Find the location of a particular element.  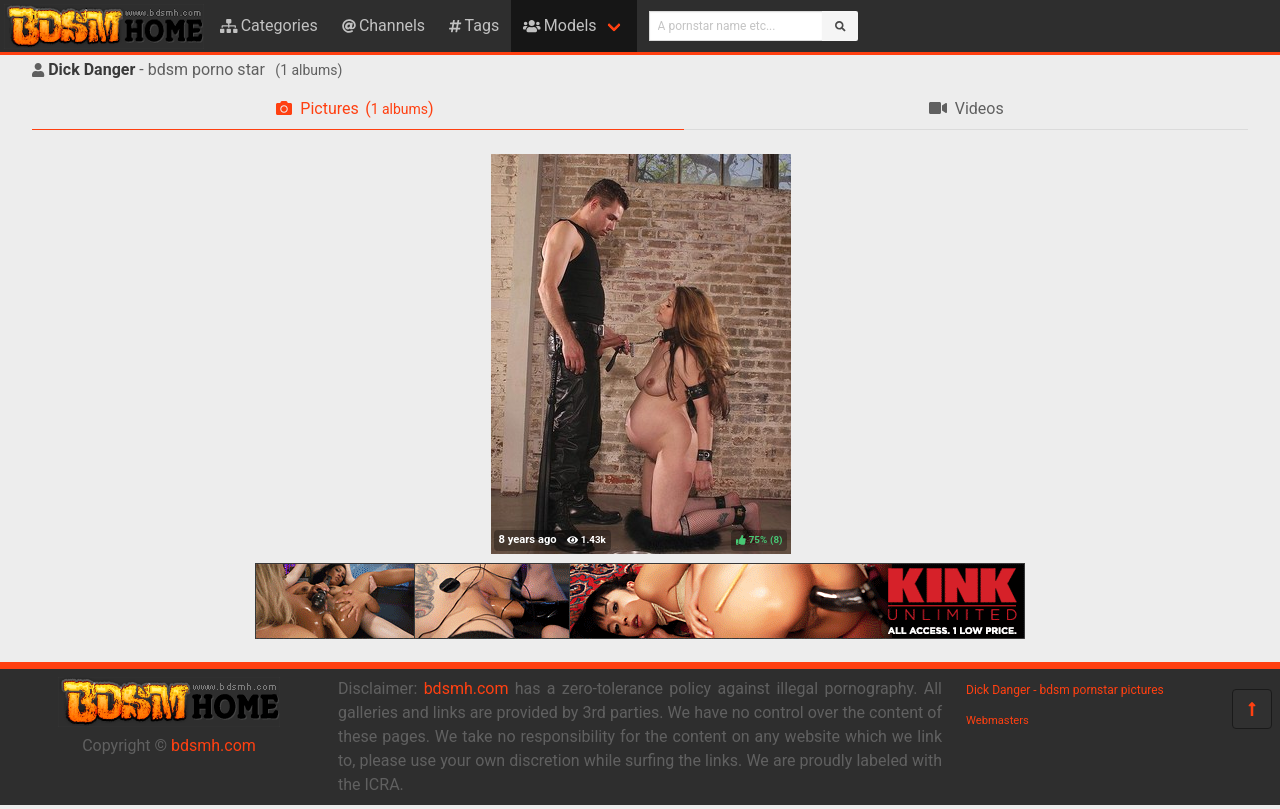

Webmasters is located at coordinates (997, 720).